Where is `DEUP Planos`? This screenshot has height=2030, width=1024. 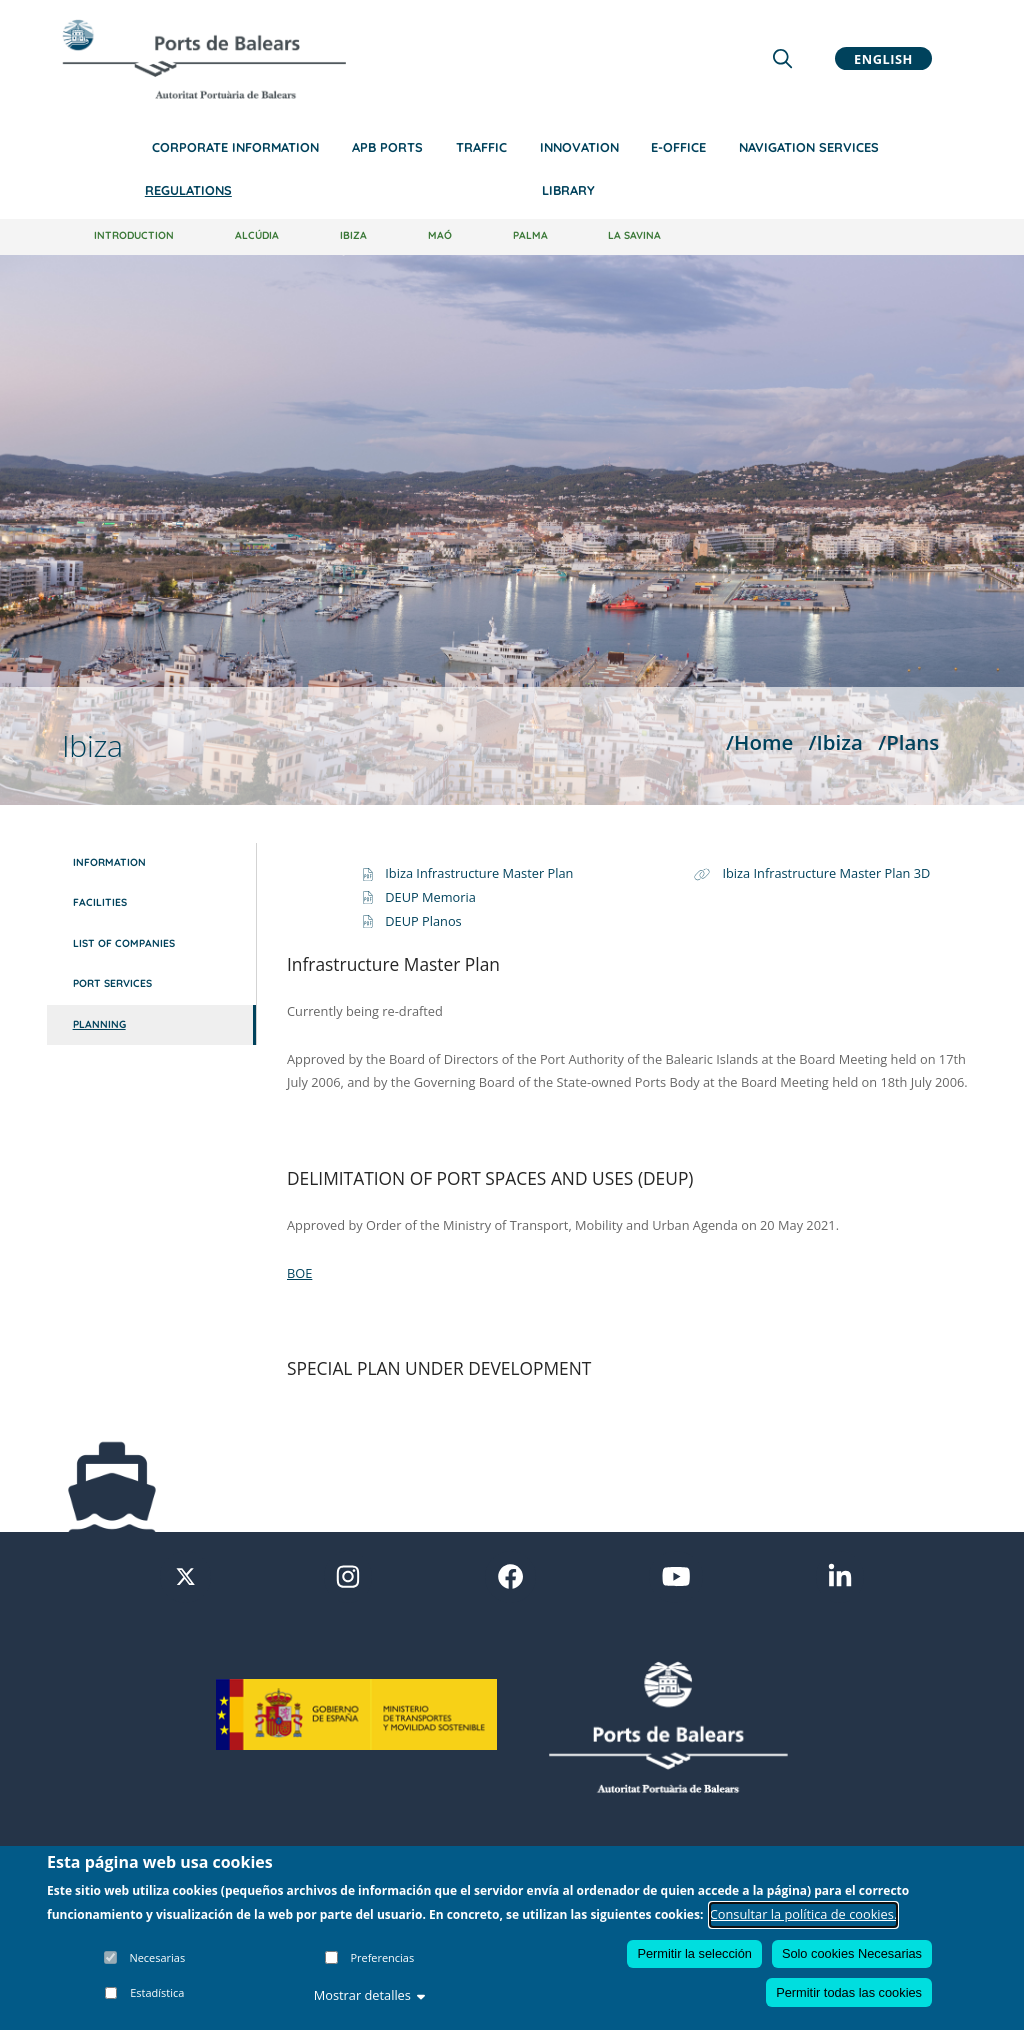 DEUP Planos is located at coordinates (423, 921).